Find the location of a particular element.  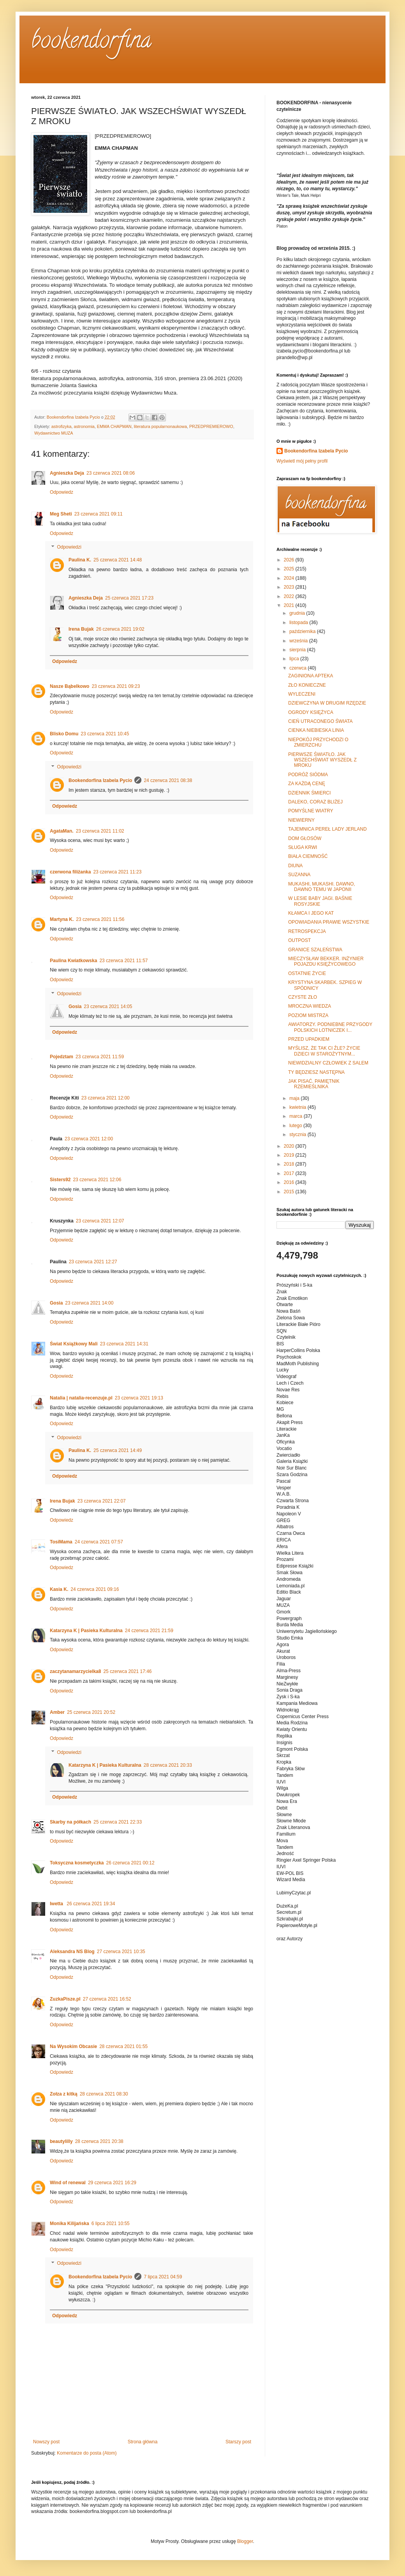

2017 is located at coordinates (290, 1173).